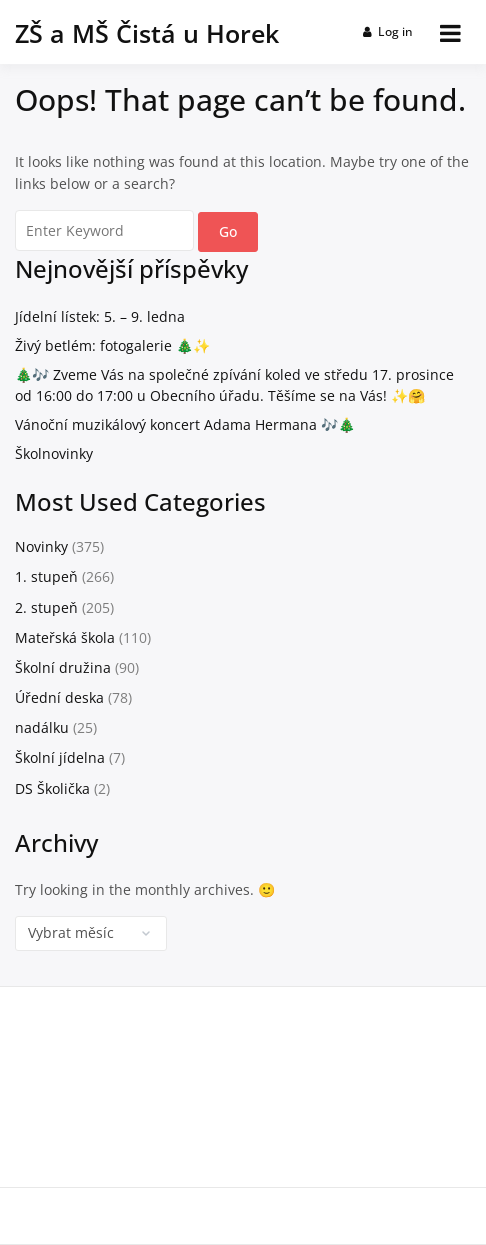 The height and width of the screenshot is (1245, 486). What do you see at coordinates (52, 788) in the screenshot?
I see `DS Školička` at bounding box center [52, 788].